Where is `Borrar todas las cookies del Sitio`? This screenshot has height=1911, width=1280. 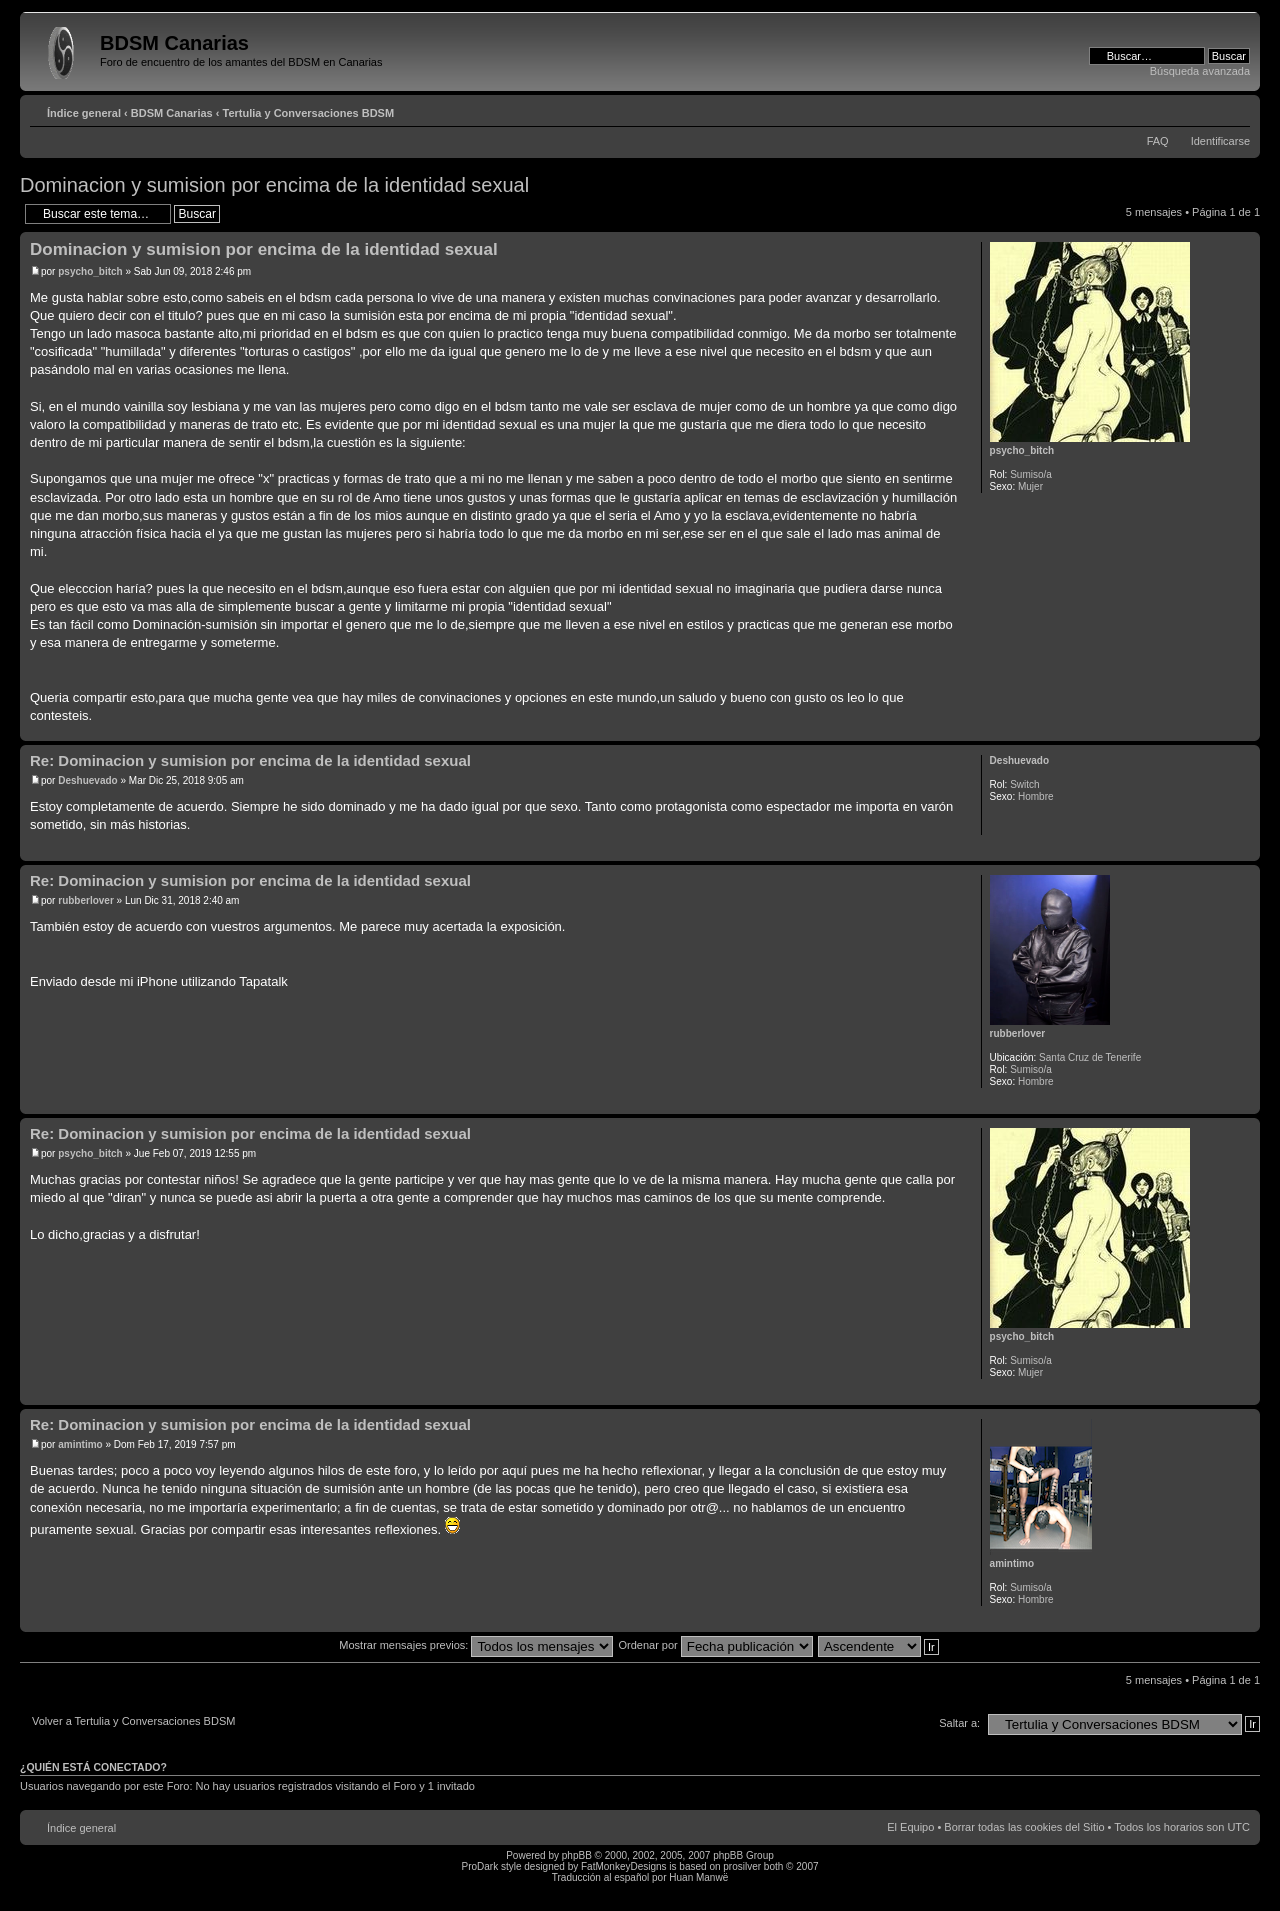
Borrar todas las cookies del Sitio is located at coordinates (1024, 1827).